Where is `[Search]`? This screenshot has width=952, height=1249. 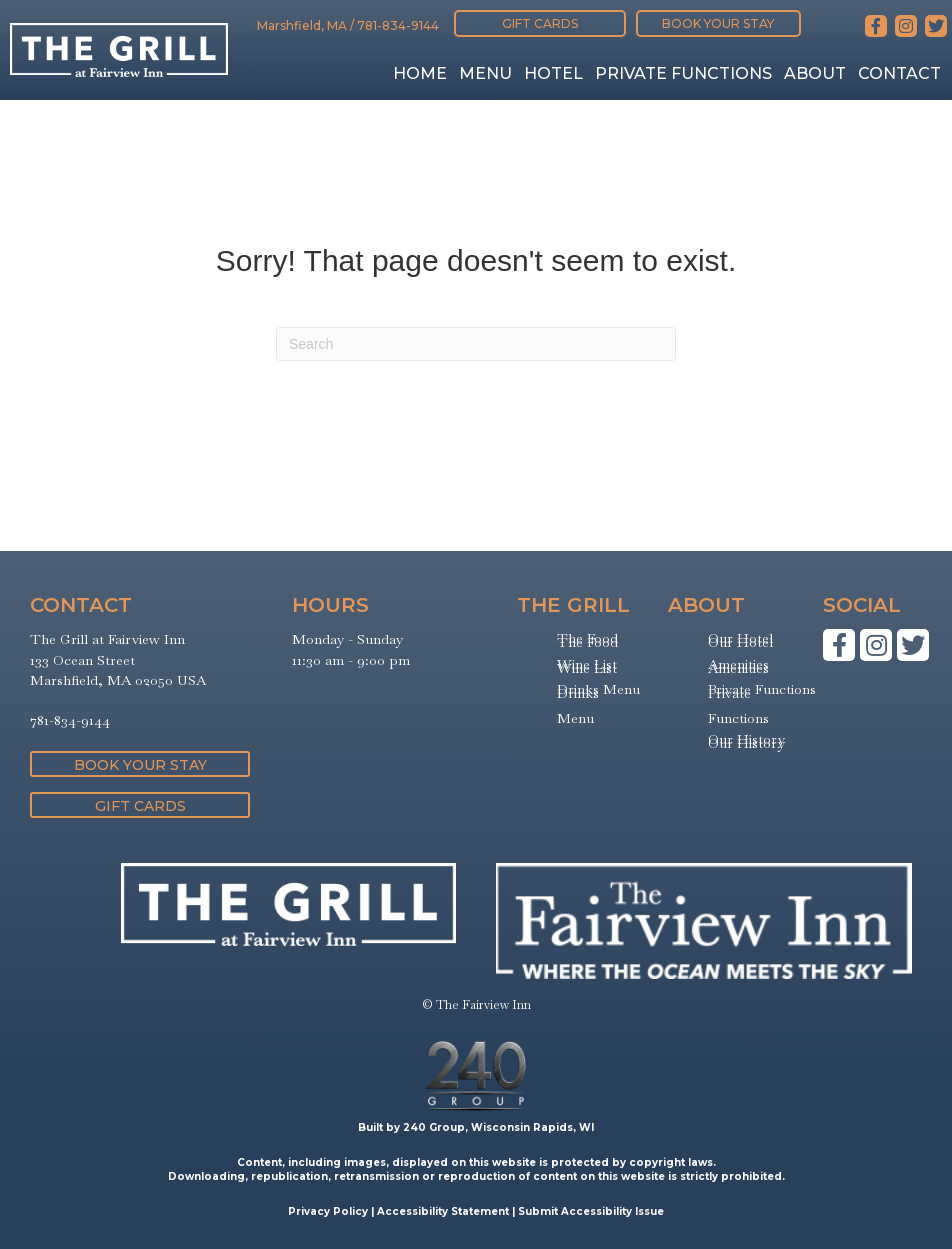
[Search] is located at coordinates (476, 344).